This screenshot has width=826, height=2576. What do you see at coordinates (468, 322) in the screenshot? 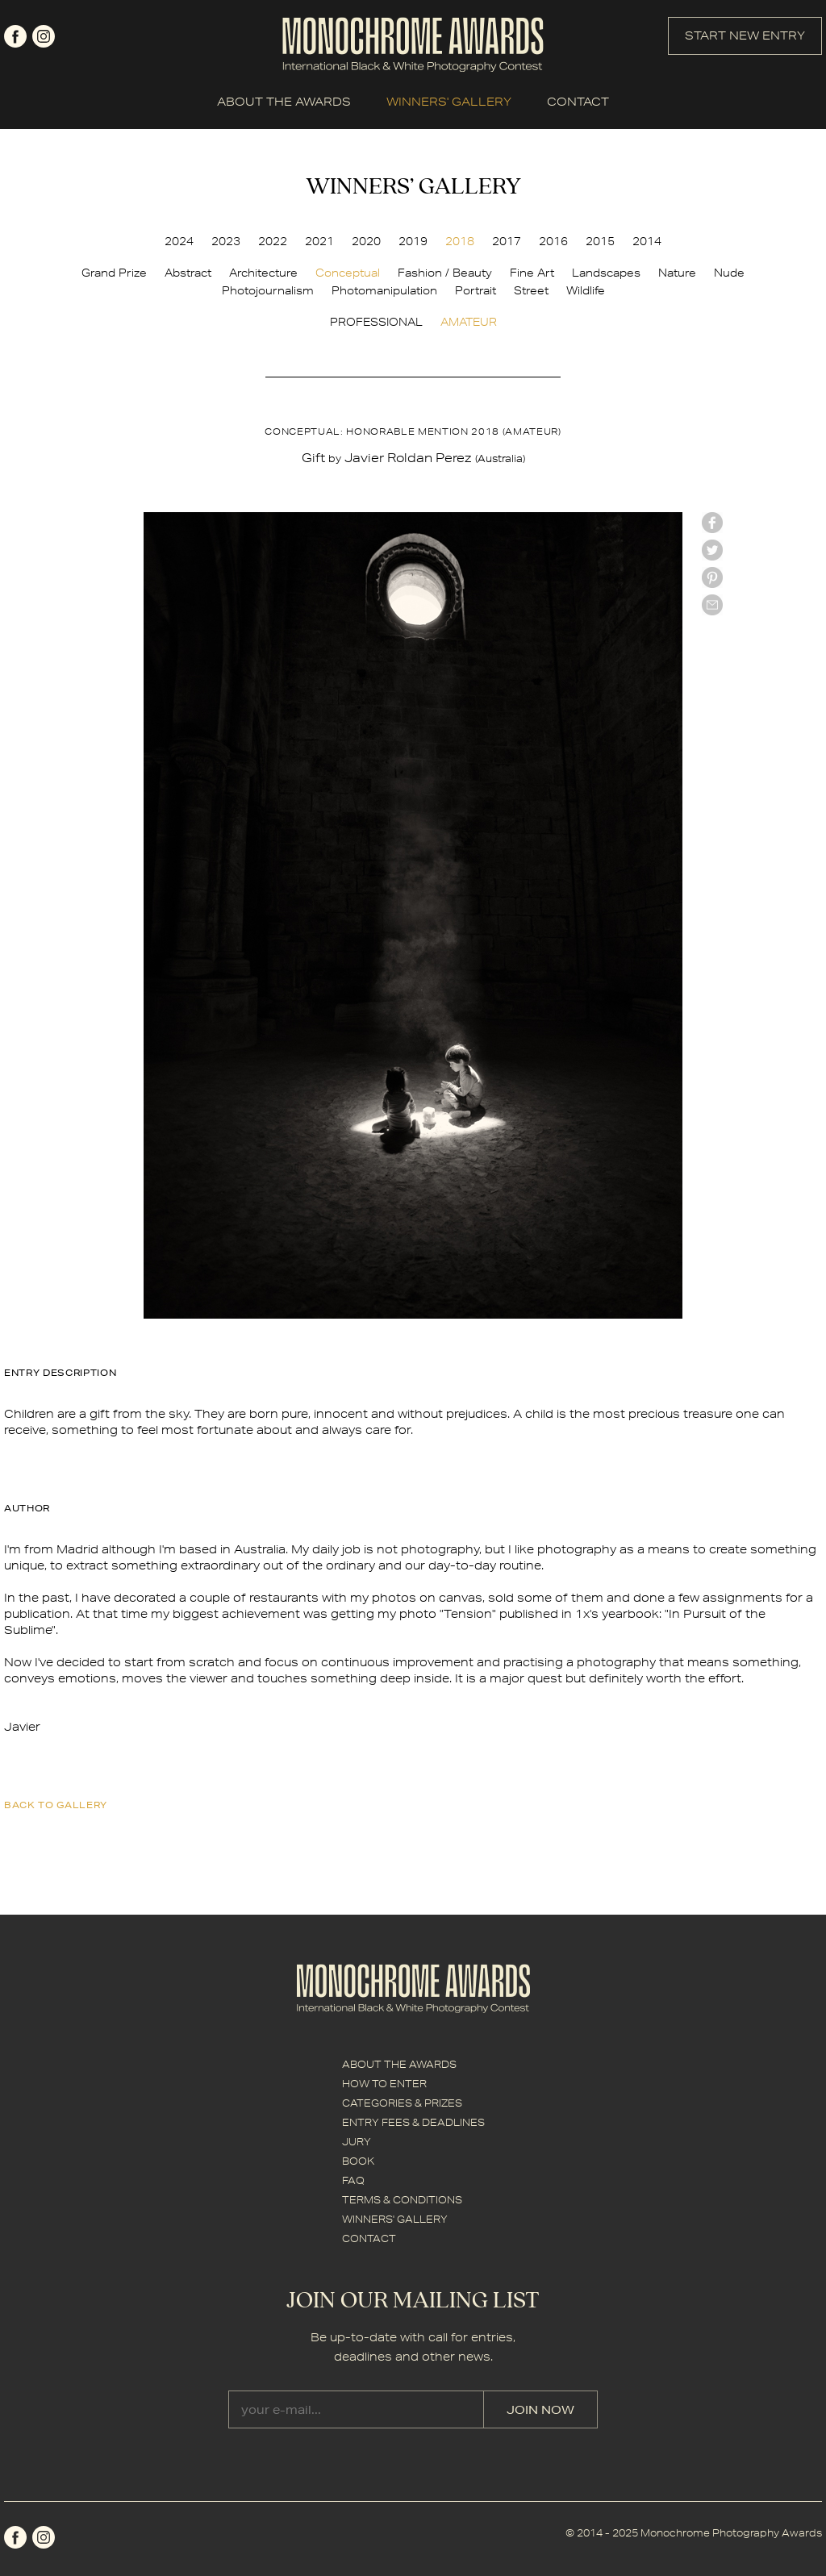
I see `AMATEUR` at bounding box center [468, 322].